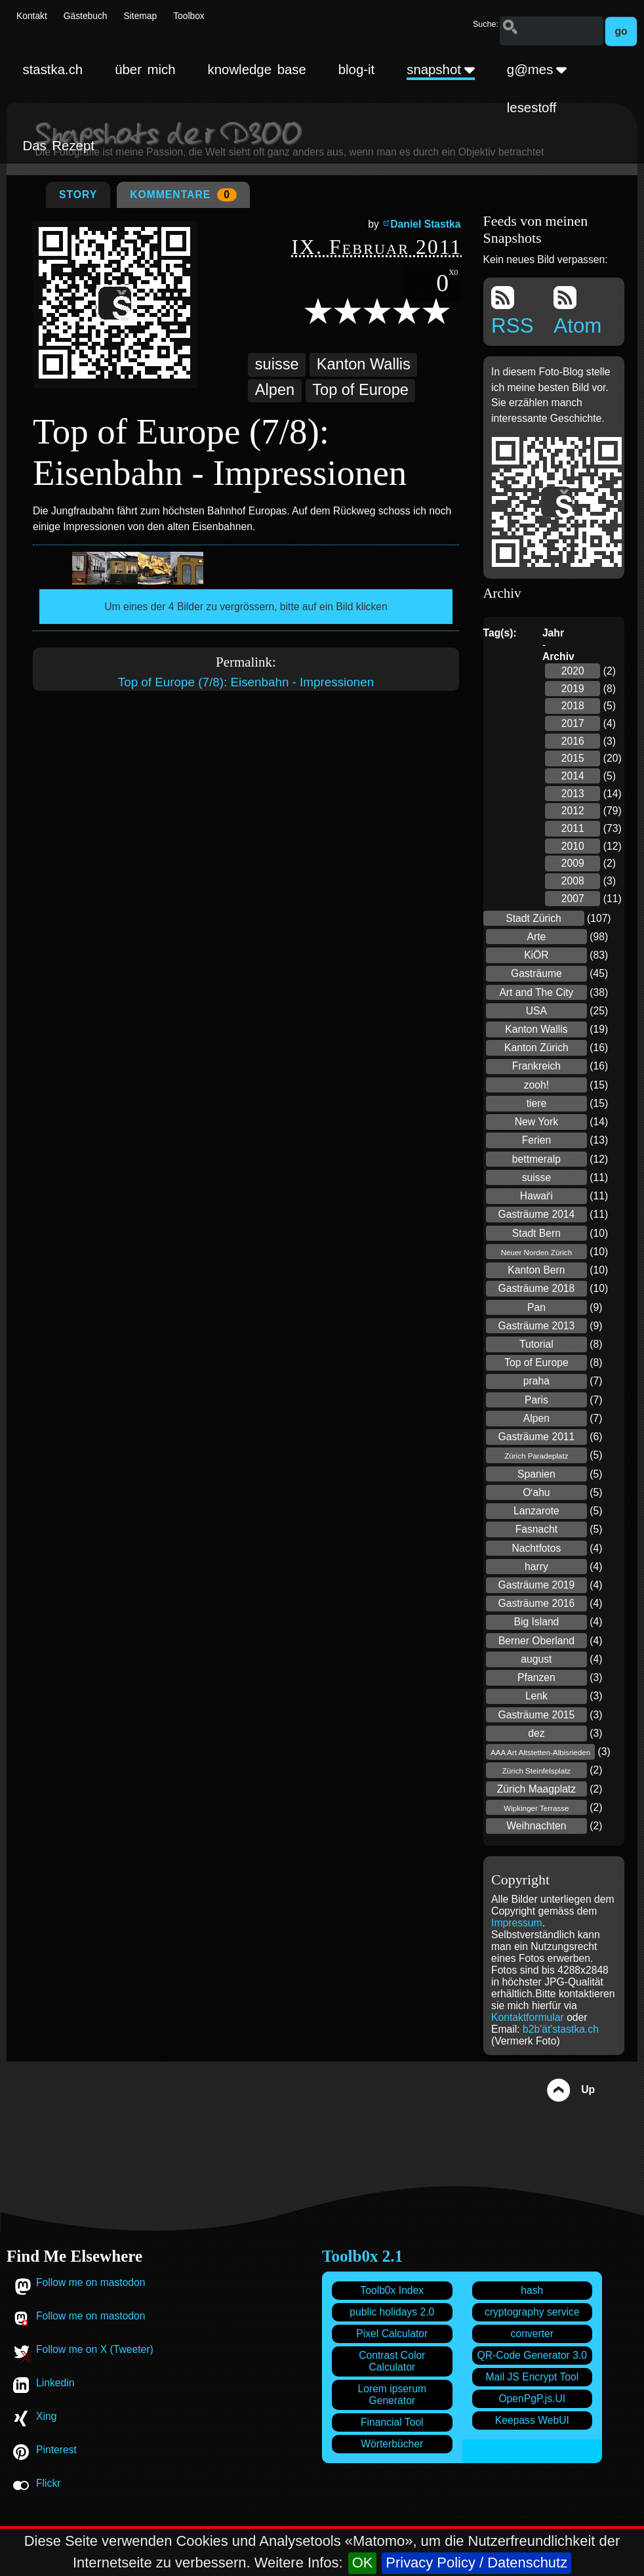  What do you see at coordinates (362, 2562) in the screenshot?
I see `OK` at bounding box center [362, 2562].